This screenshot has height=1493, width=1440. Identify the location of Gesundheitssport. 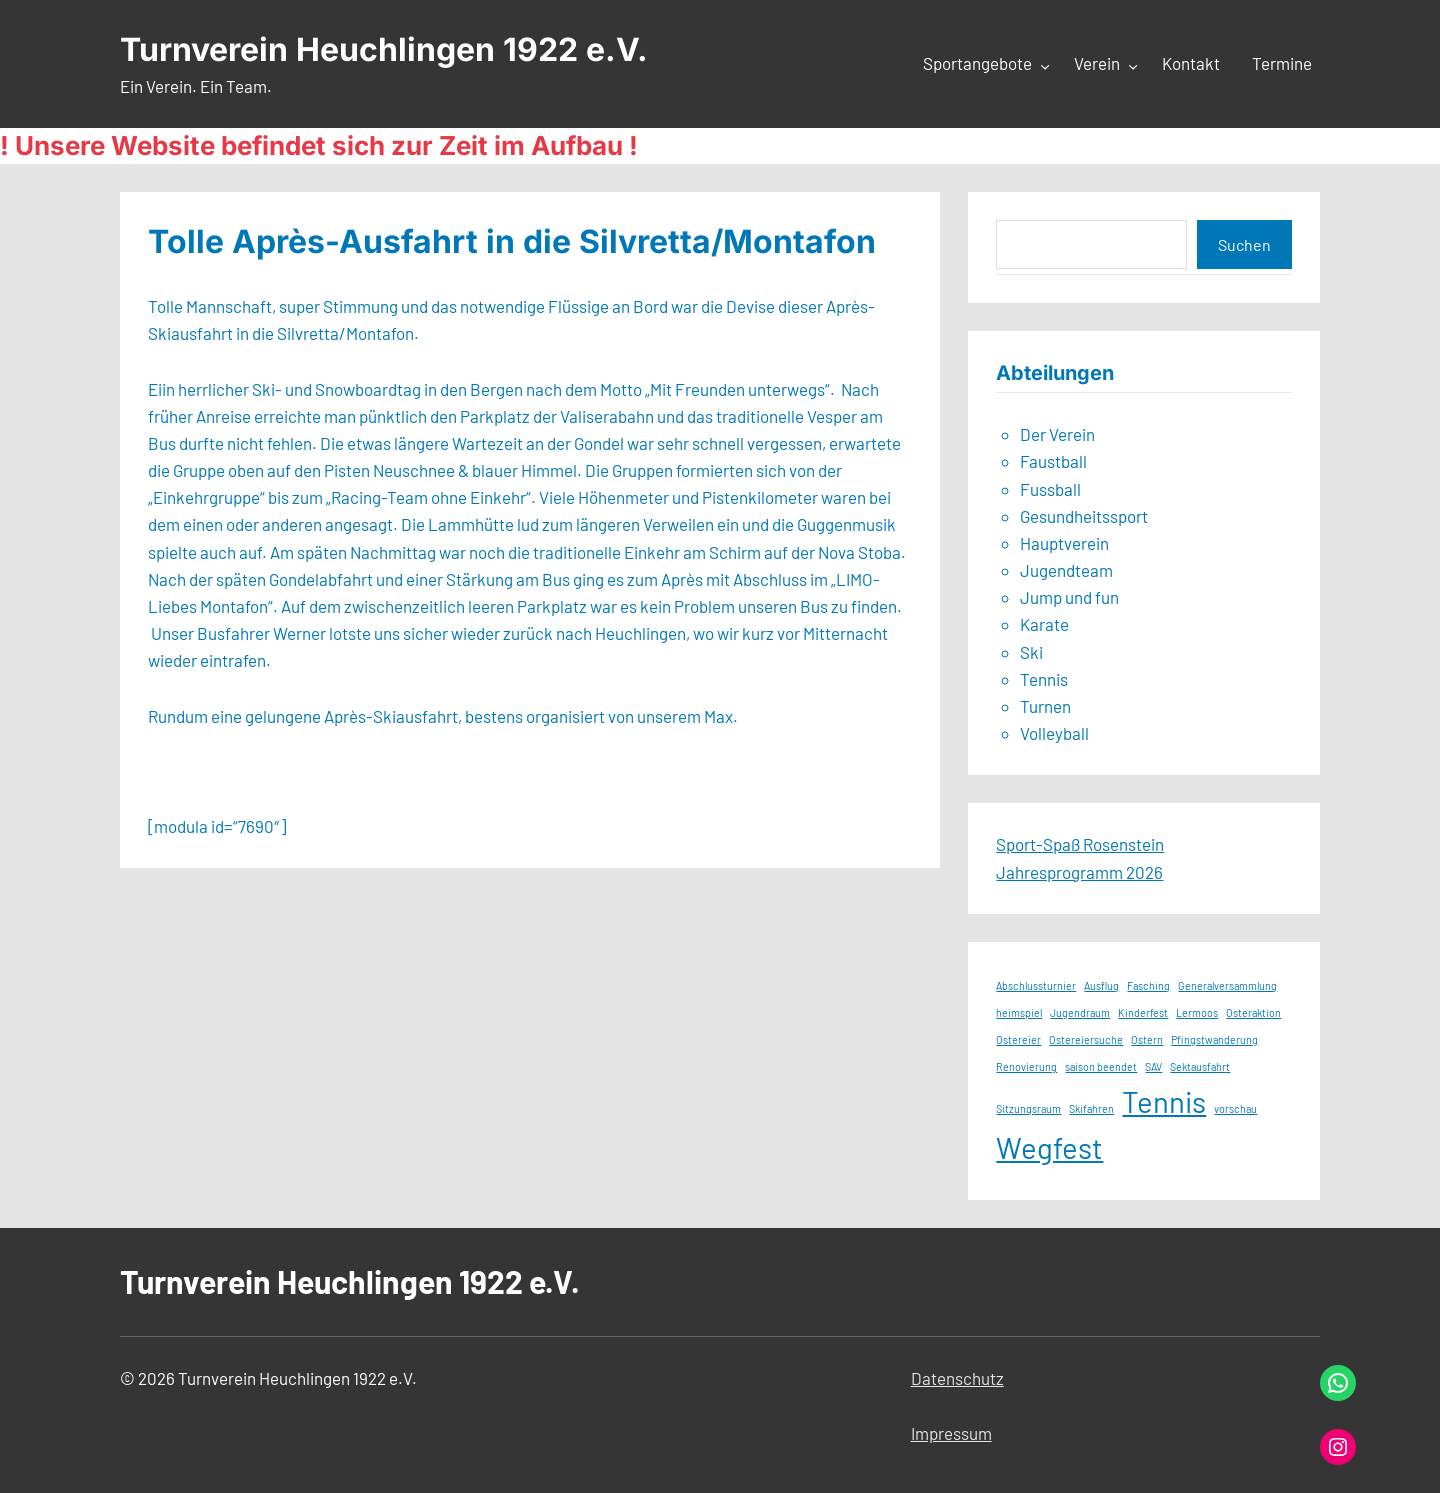
(1084, 516).